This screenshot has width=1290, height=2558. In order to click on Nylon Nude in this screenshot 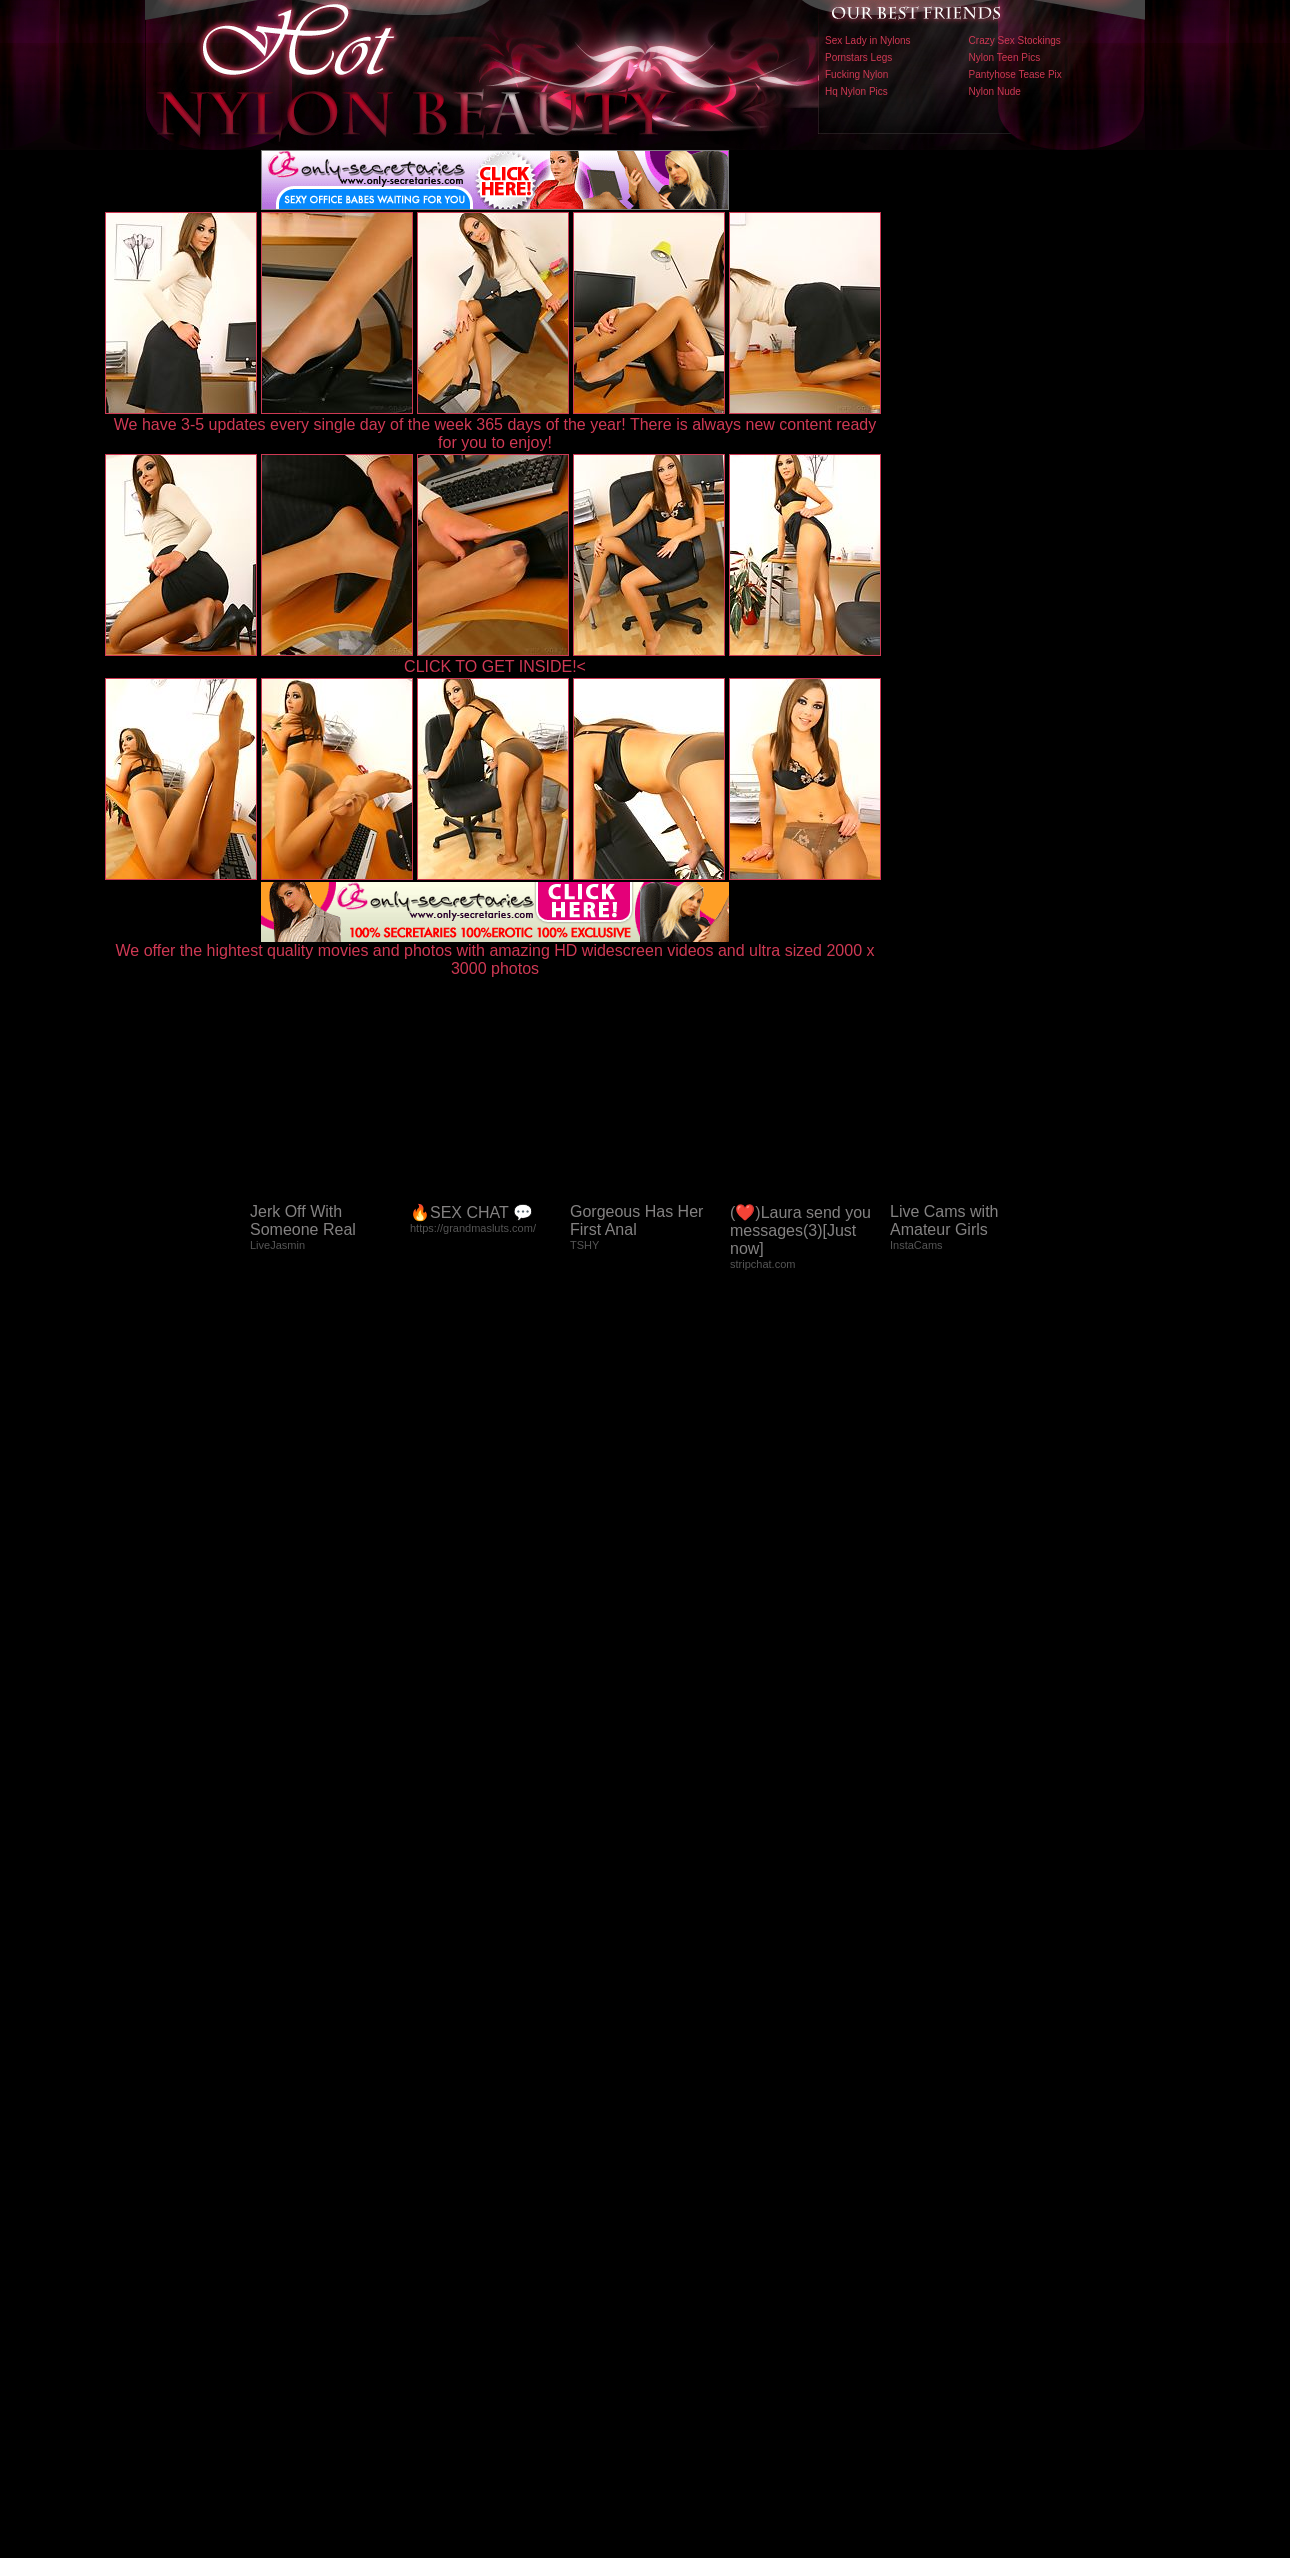, I will do `click(995, 91)`.